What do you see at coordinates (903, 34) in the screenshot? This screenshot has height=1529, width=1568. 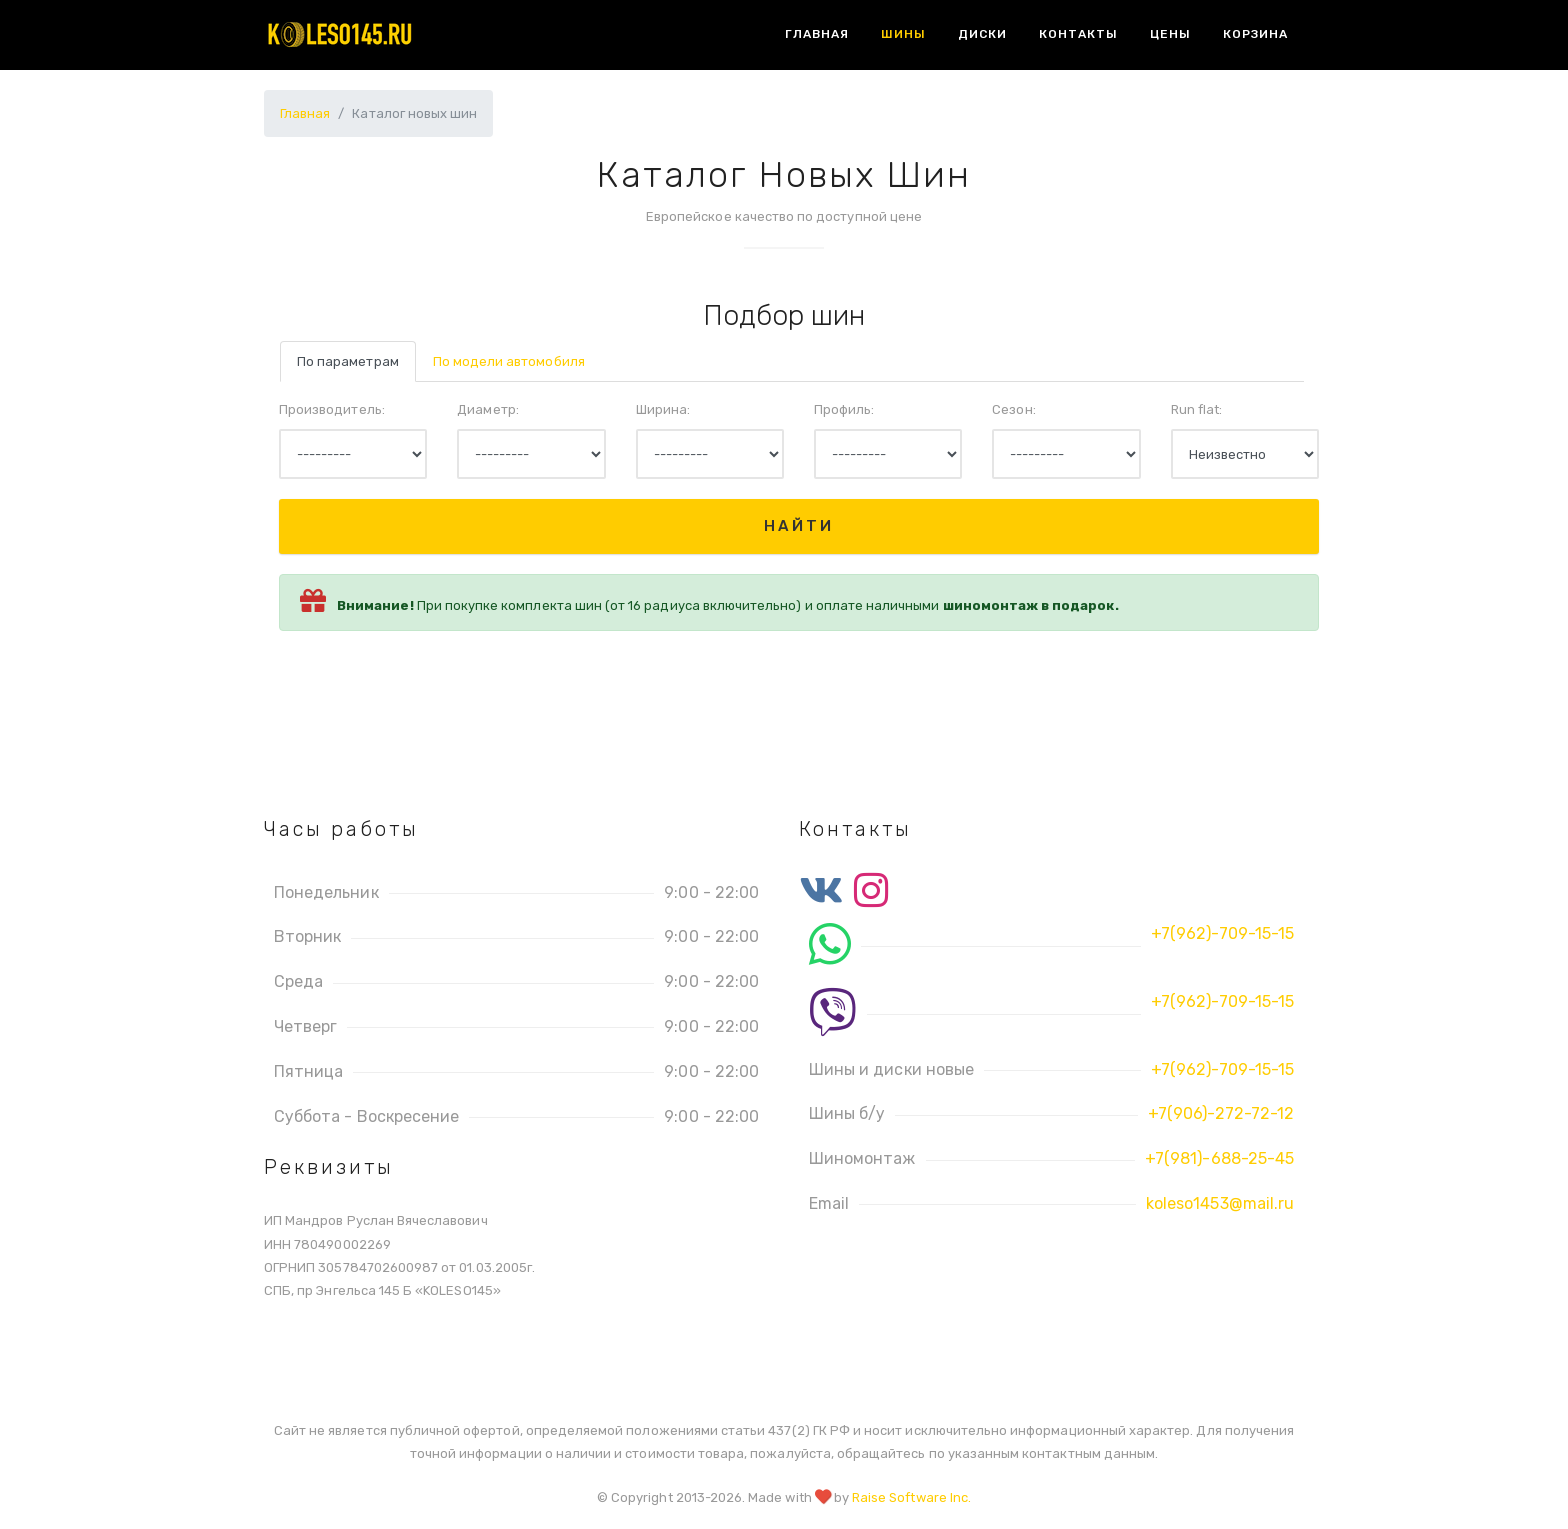 I see `Шины` at bounding box center [903, 34].